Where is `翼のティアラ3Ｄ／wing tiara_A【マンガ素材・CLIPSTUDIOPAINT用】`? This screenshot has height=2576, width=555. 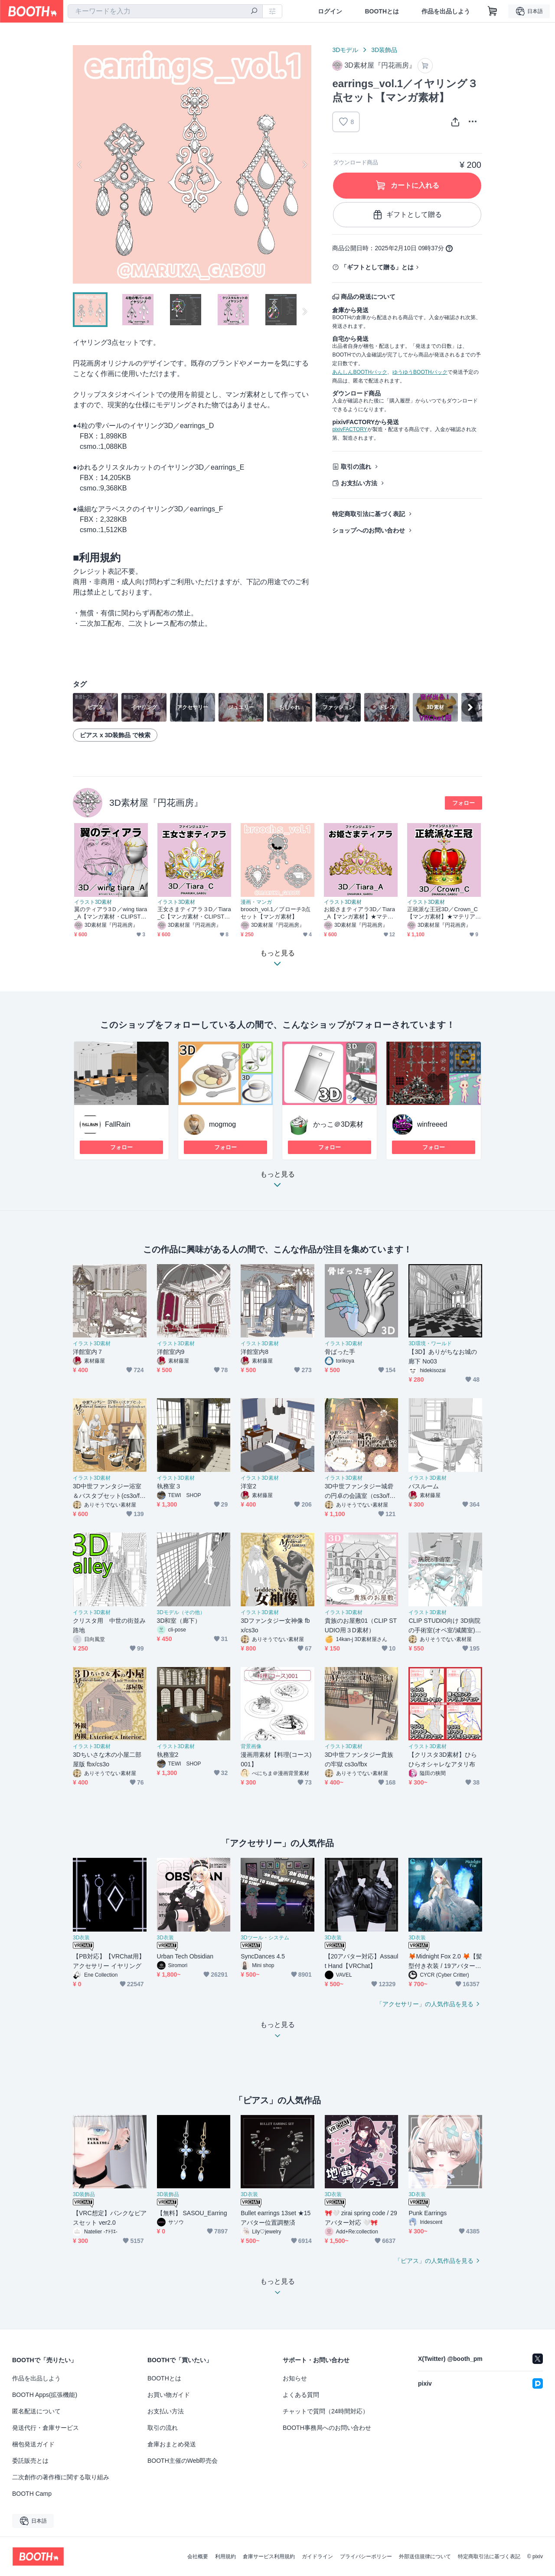
翼のティアラ3Ｄ／wing tiara_A【マンガ素材・CLIPSTUDIOPAINT用】 is located at coordinates (110, 913).